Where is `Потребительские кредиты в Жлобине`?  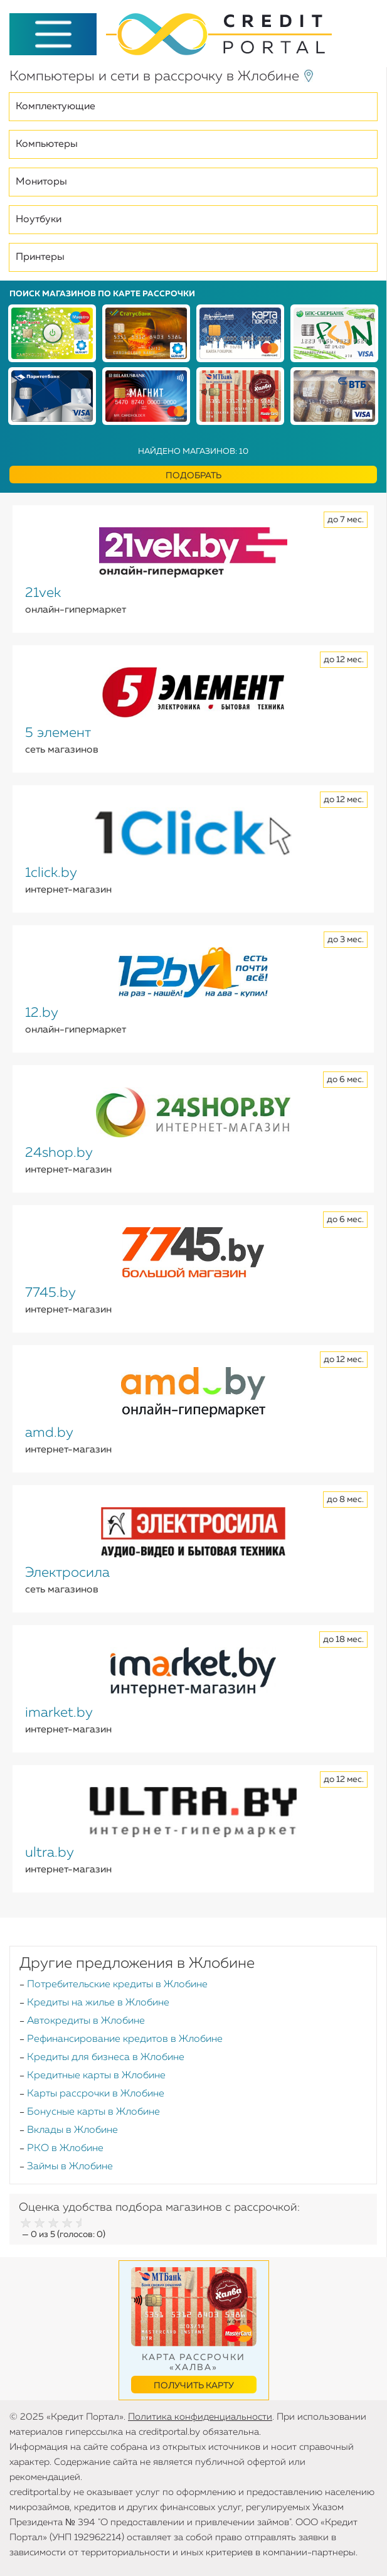 Потребительские кредиты в Жлобине is located at coordinates (117, 1985).